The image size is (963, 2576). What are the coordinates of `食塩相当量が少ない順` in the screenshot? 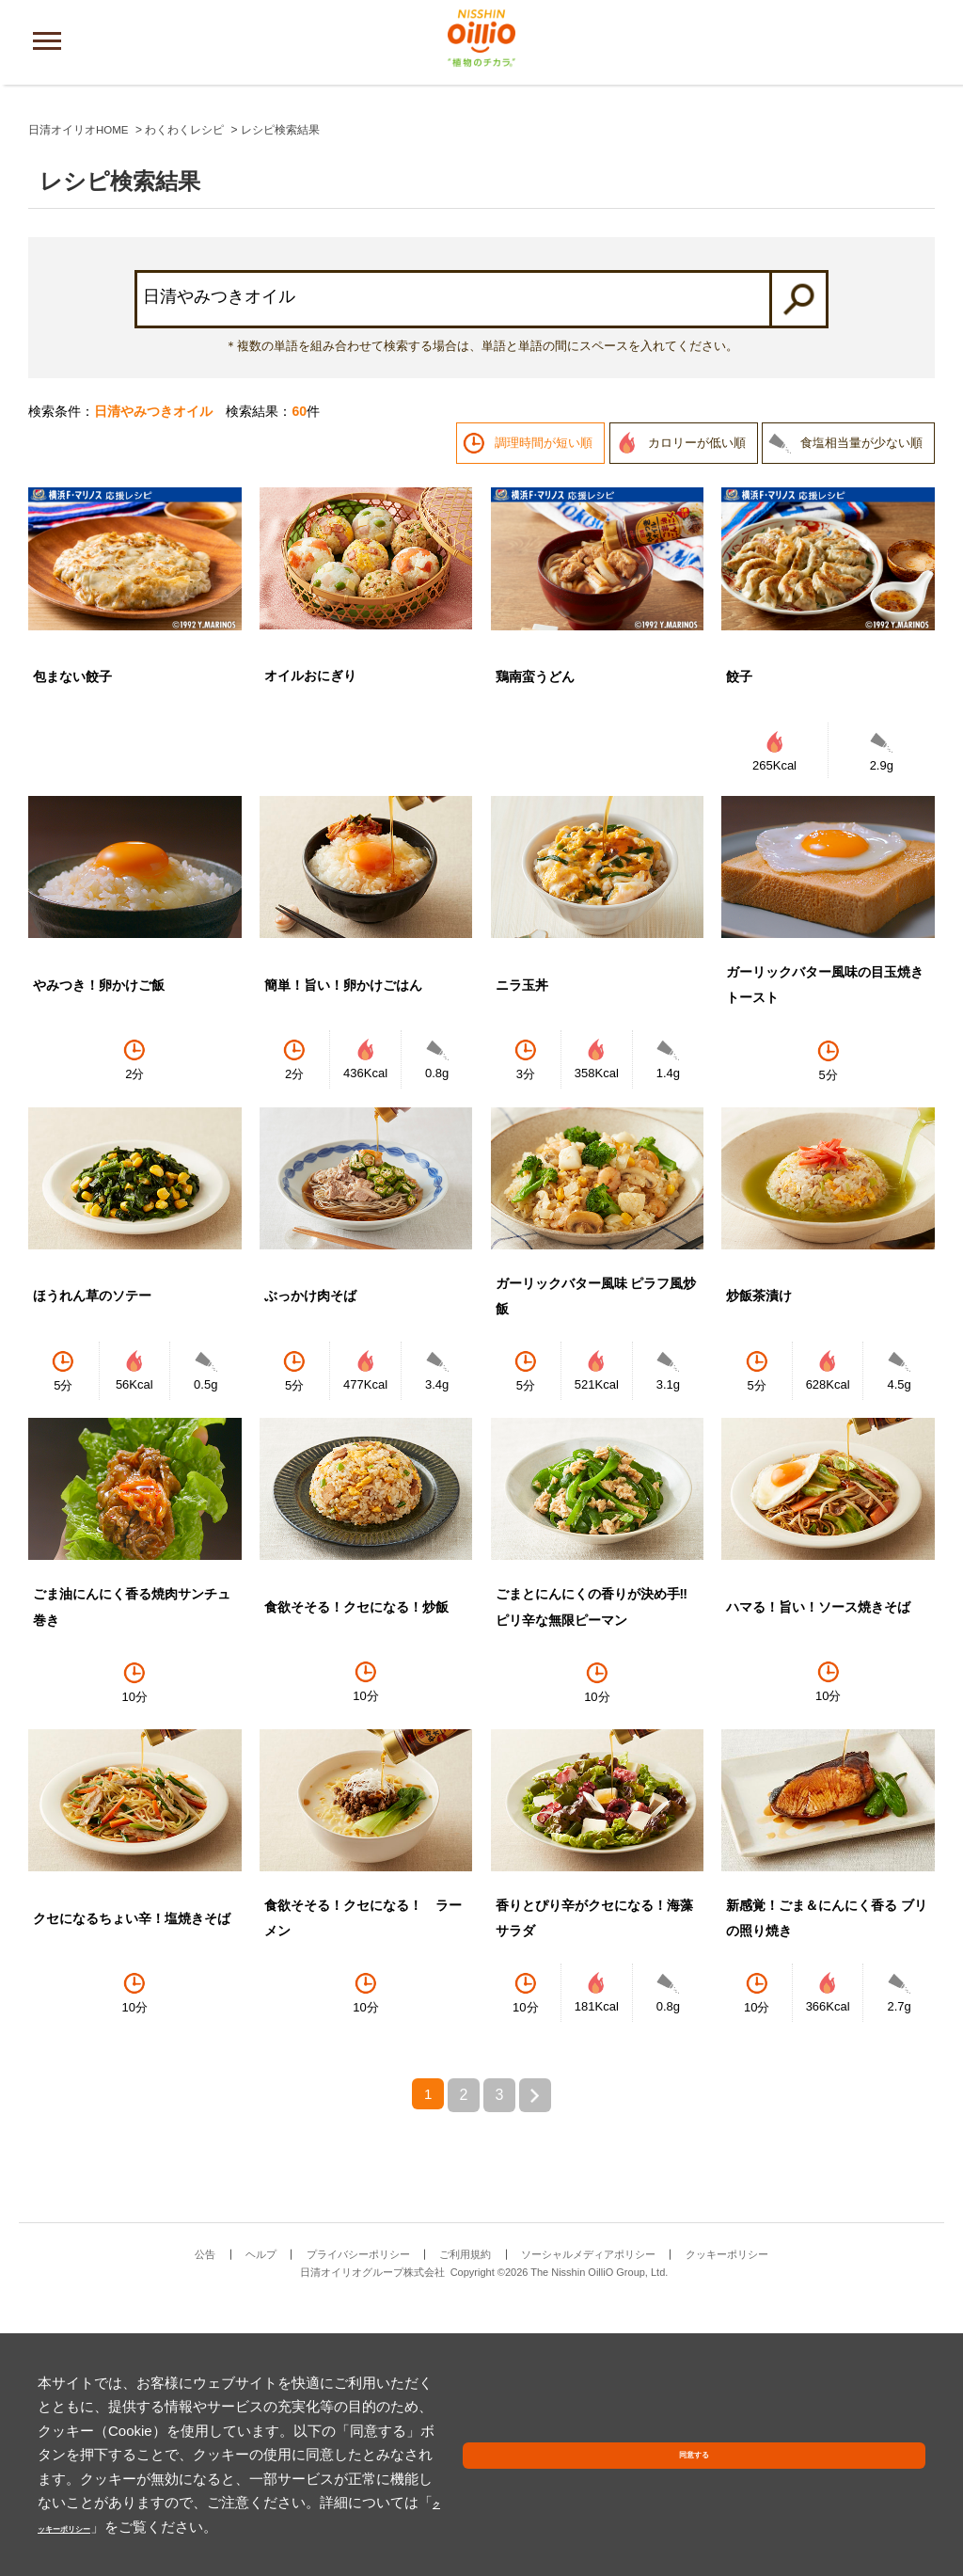 It's located at (861, 711).